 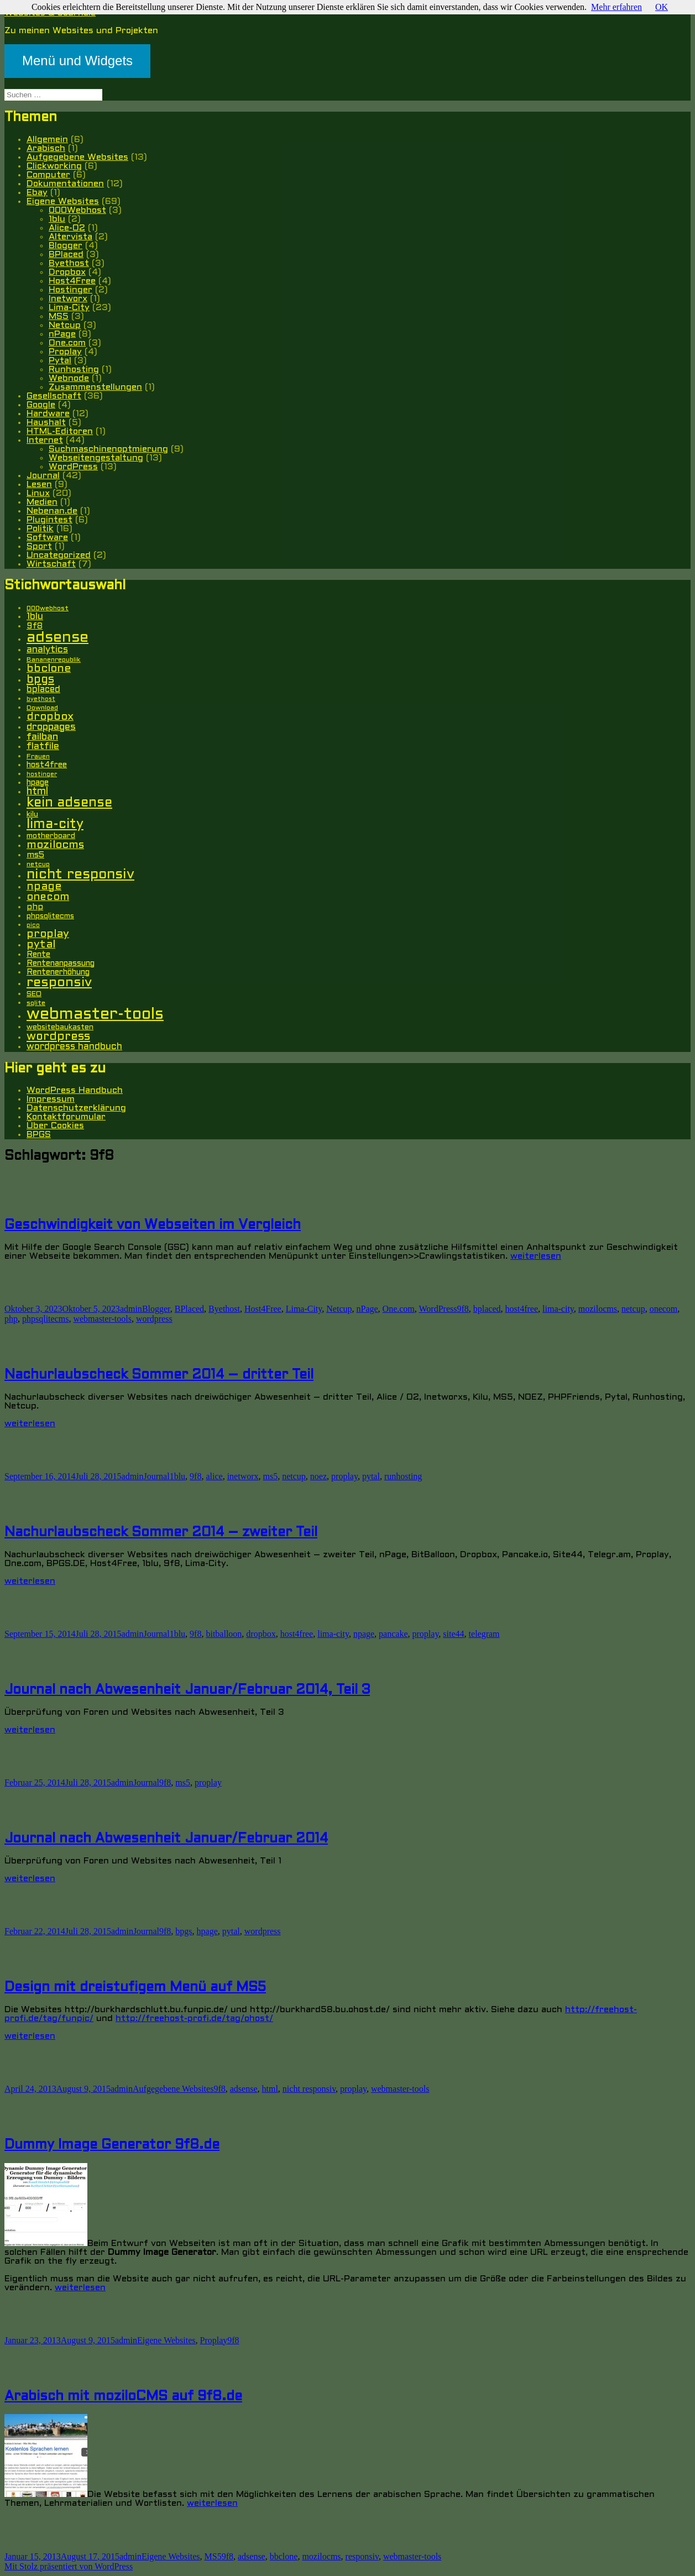 I want to click on runhosting, so click(x=403, y=1476).